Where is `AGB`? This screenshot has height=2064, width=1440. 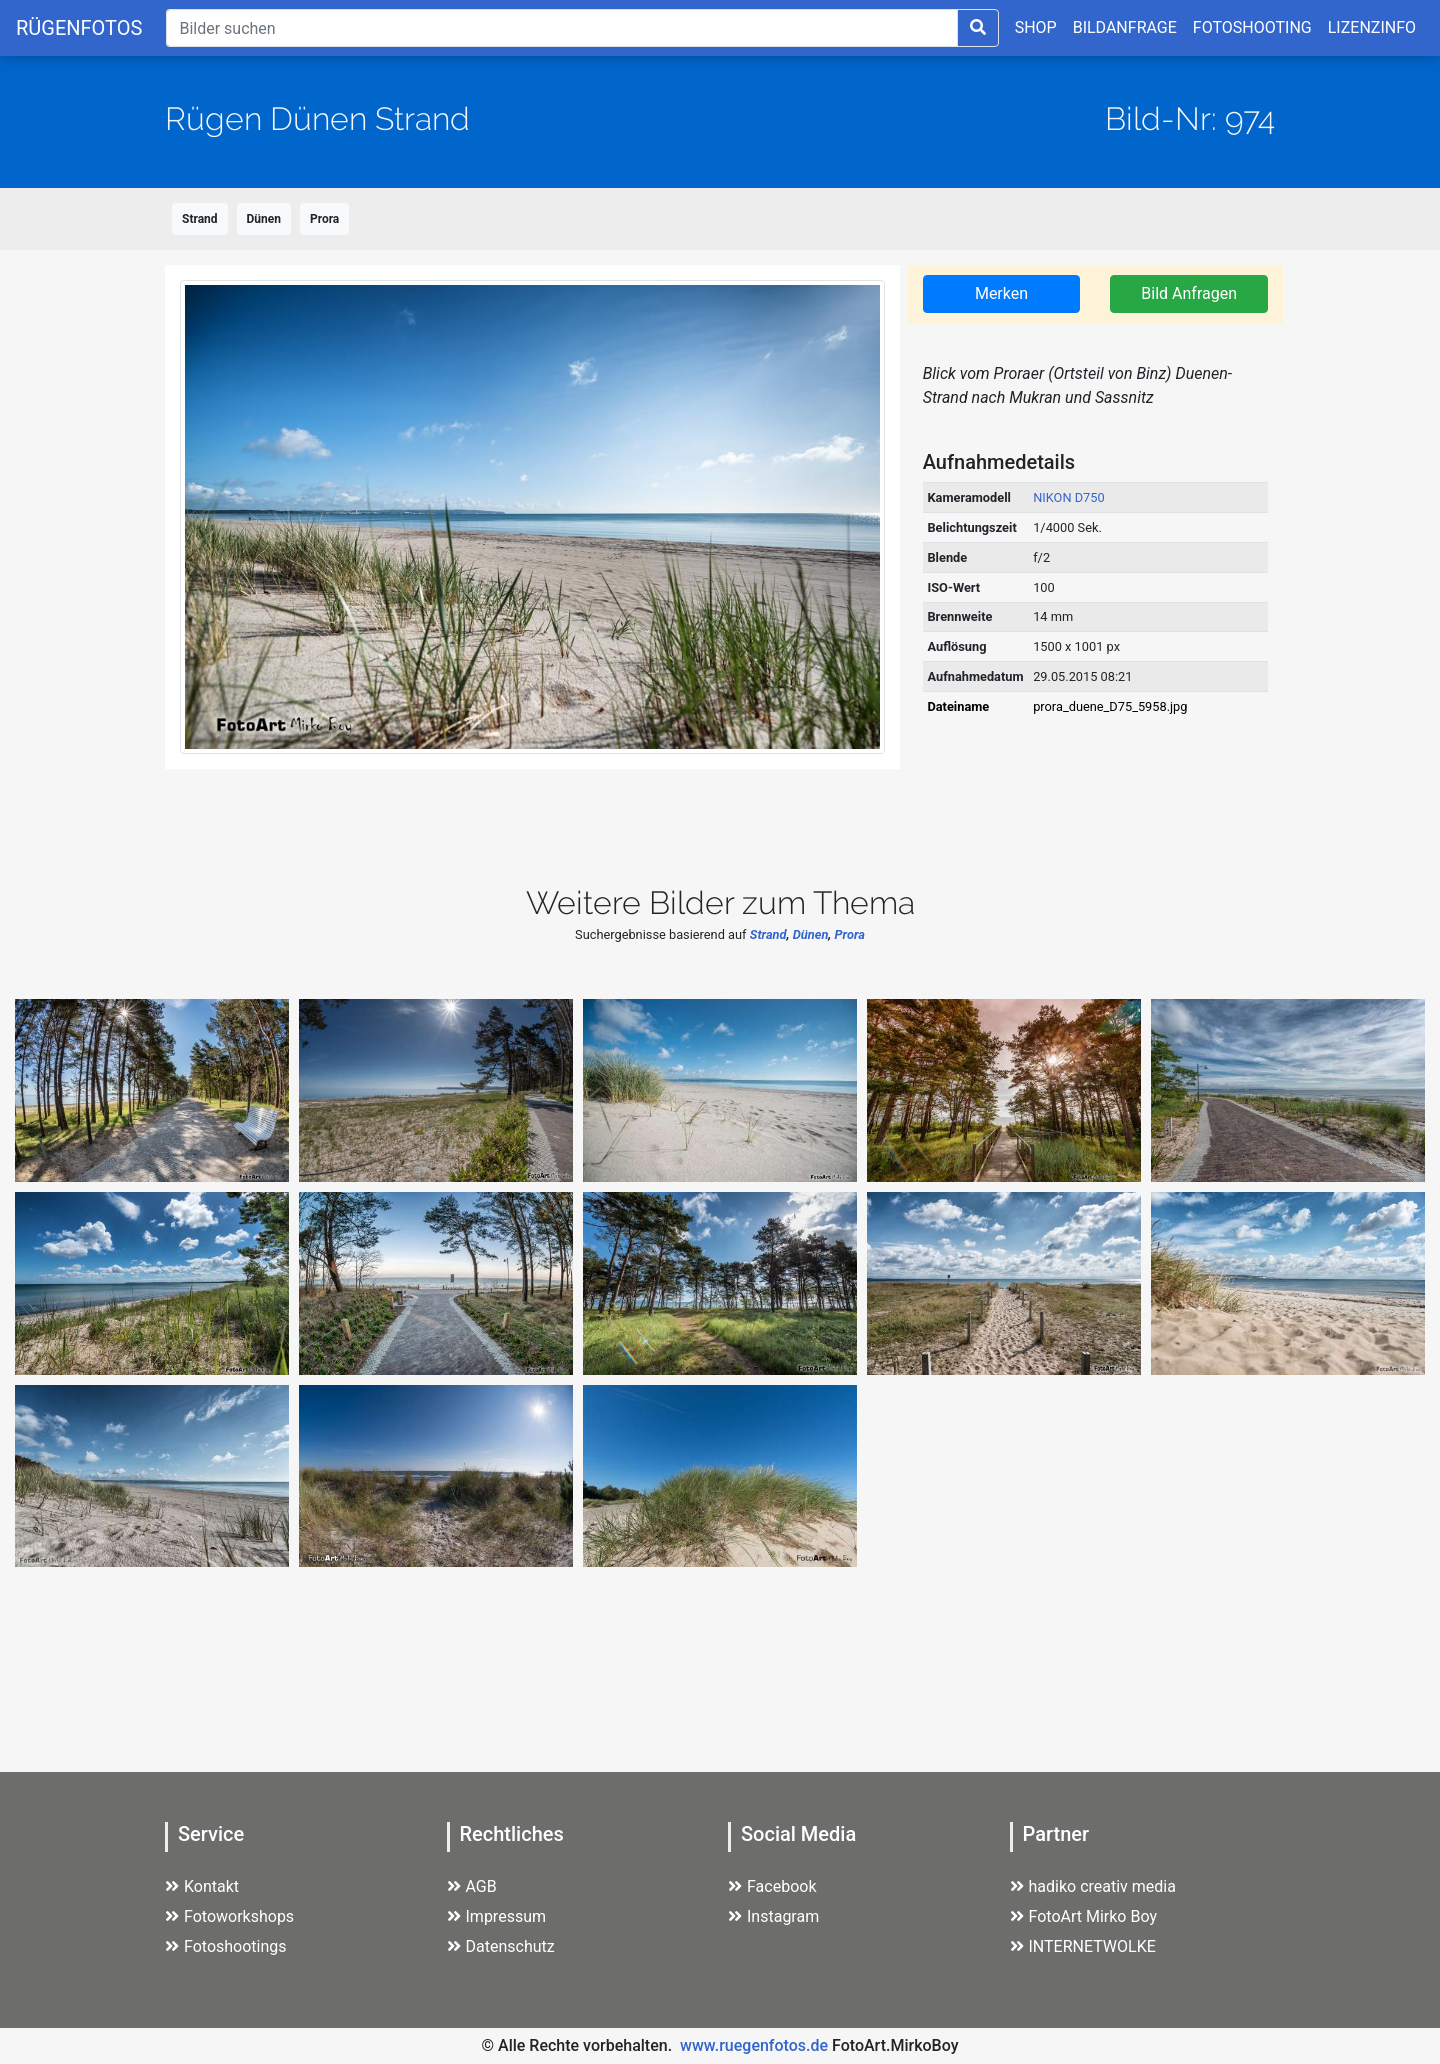
AGB is located at coordinates (472, 1886).